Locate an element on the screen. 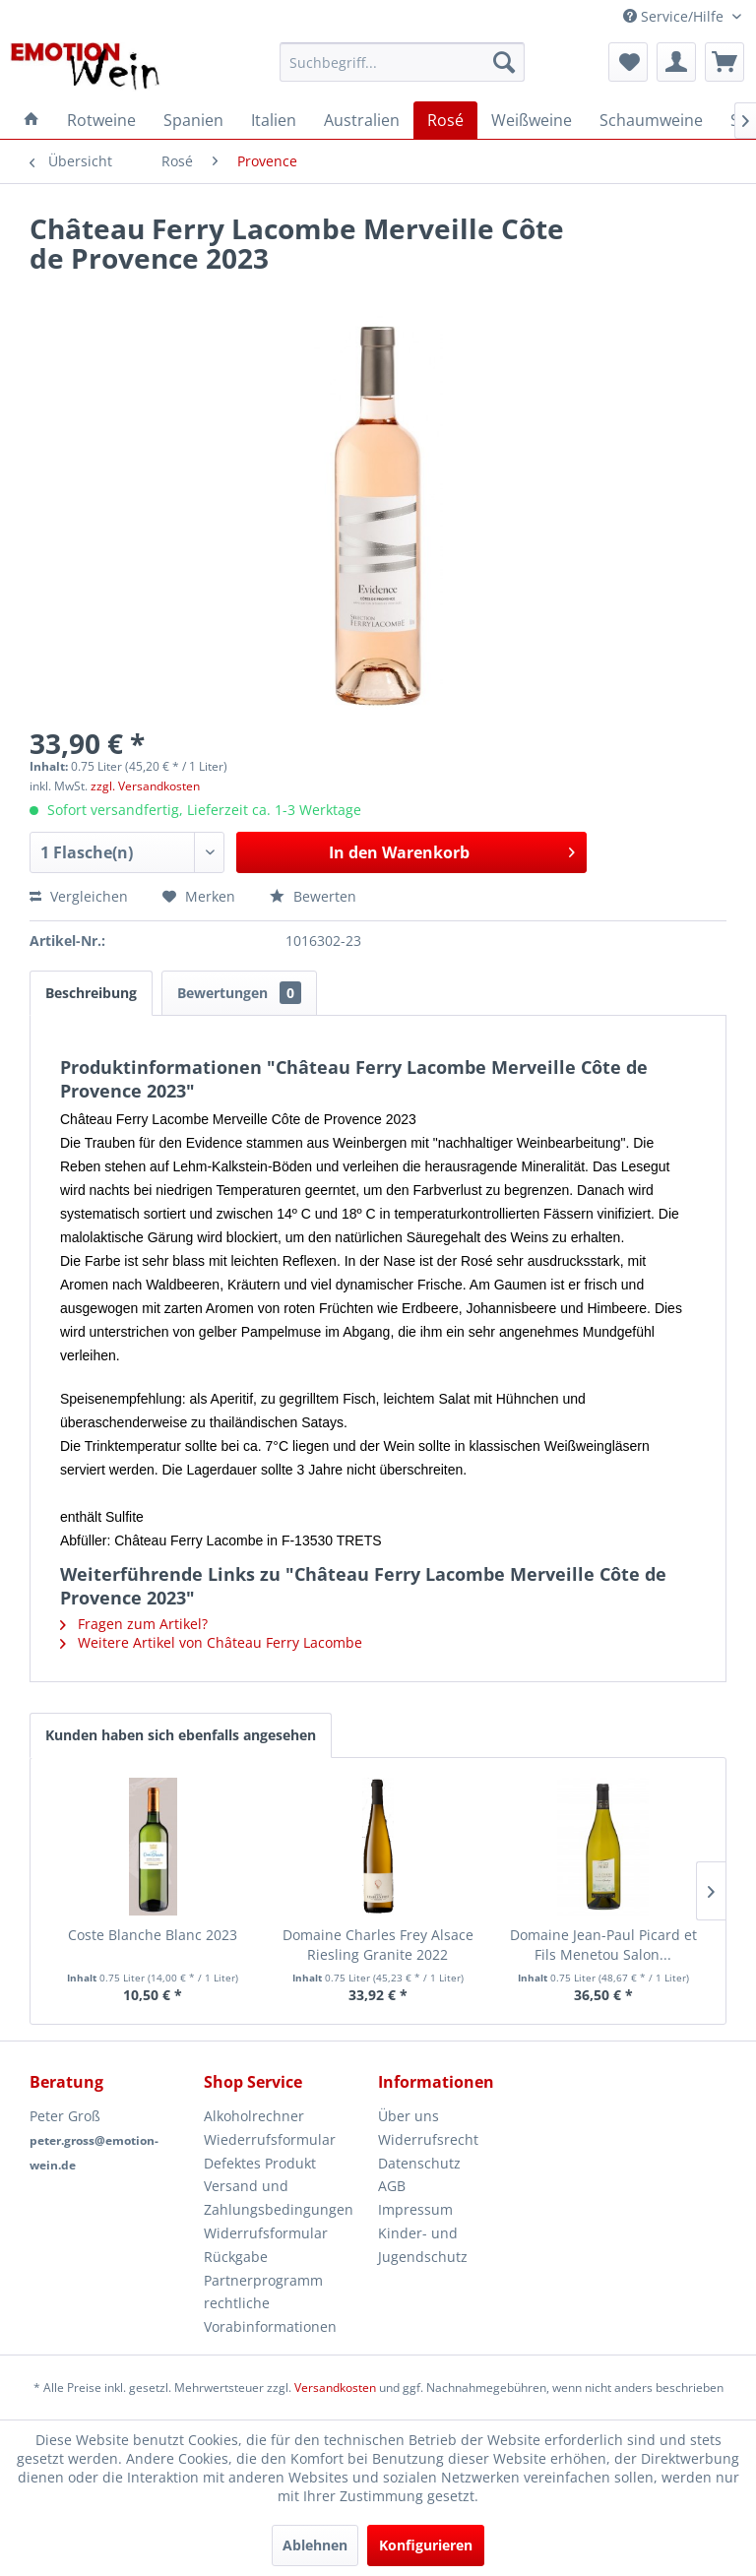  [Rotweine] is located at coordinates (101, 120).